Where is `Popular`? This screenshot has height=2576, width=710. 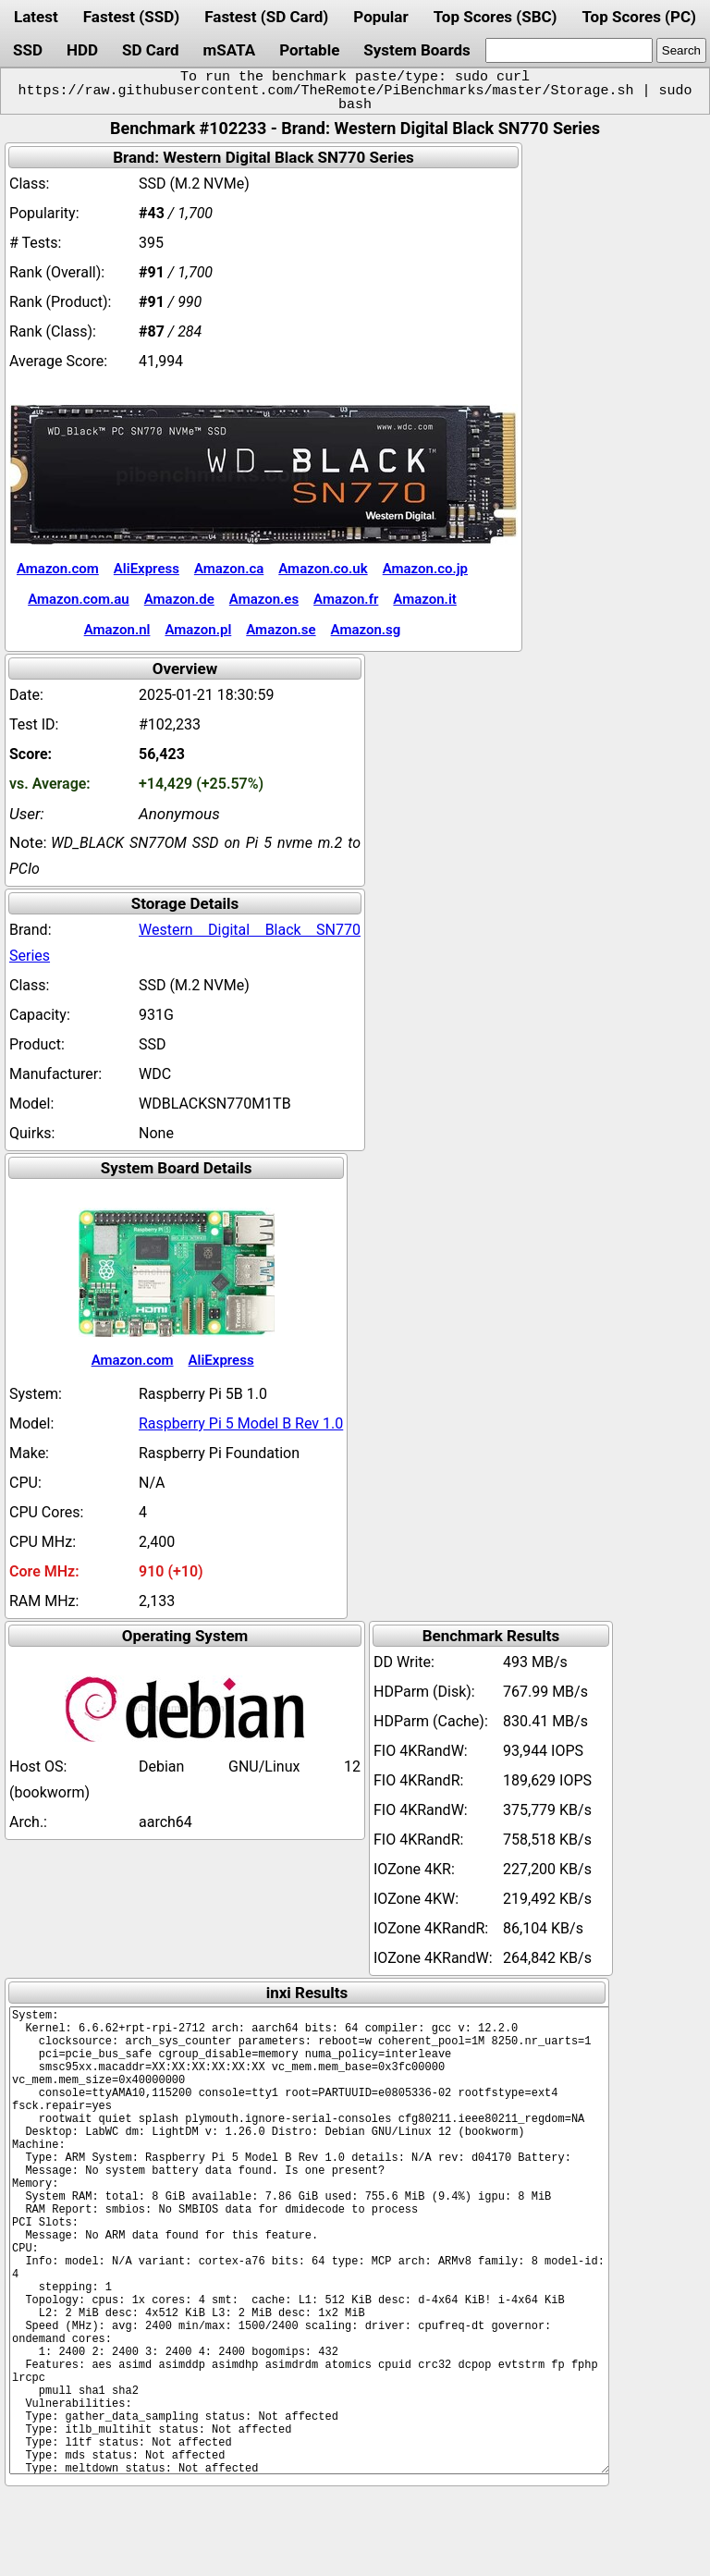 Popular is located at coordinates (380, 16).